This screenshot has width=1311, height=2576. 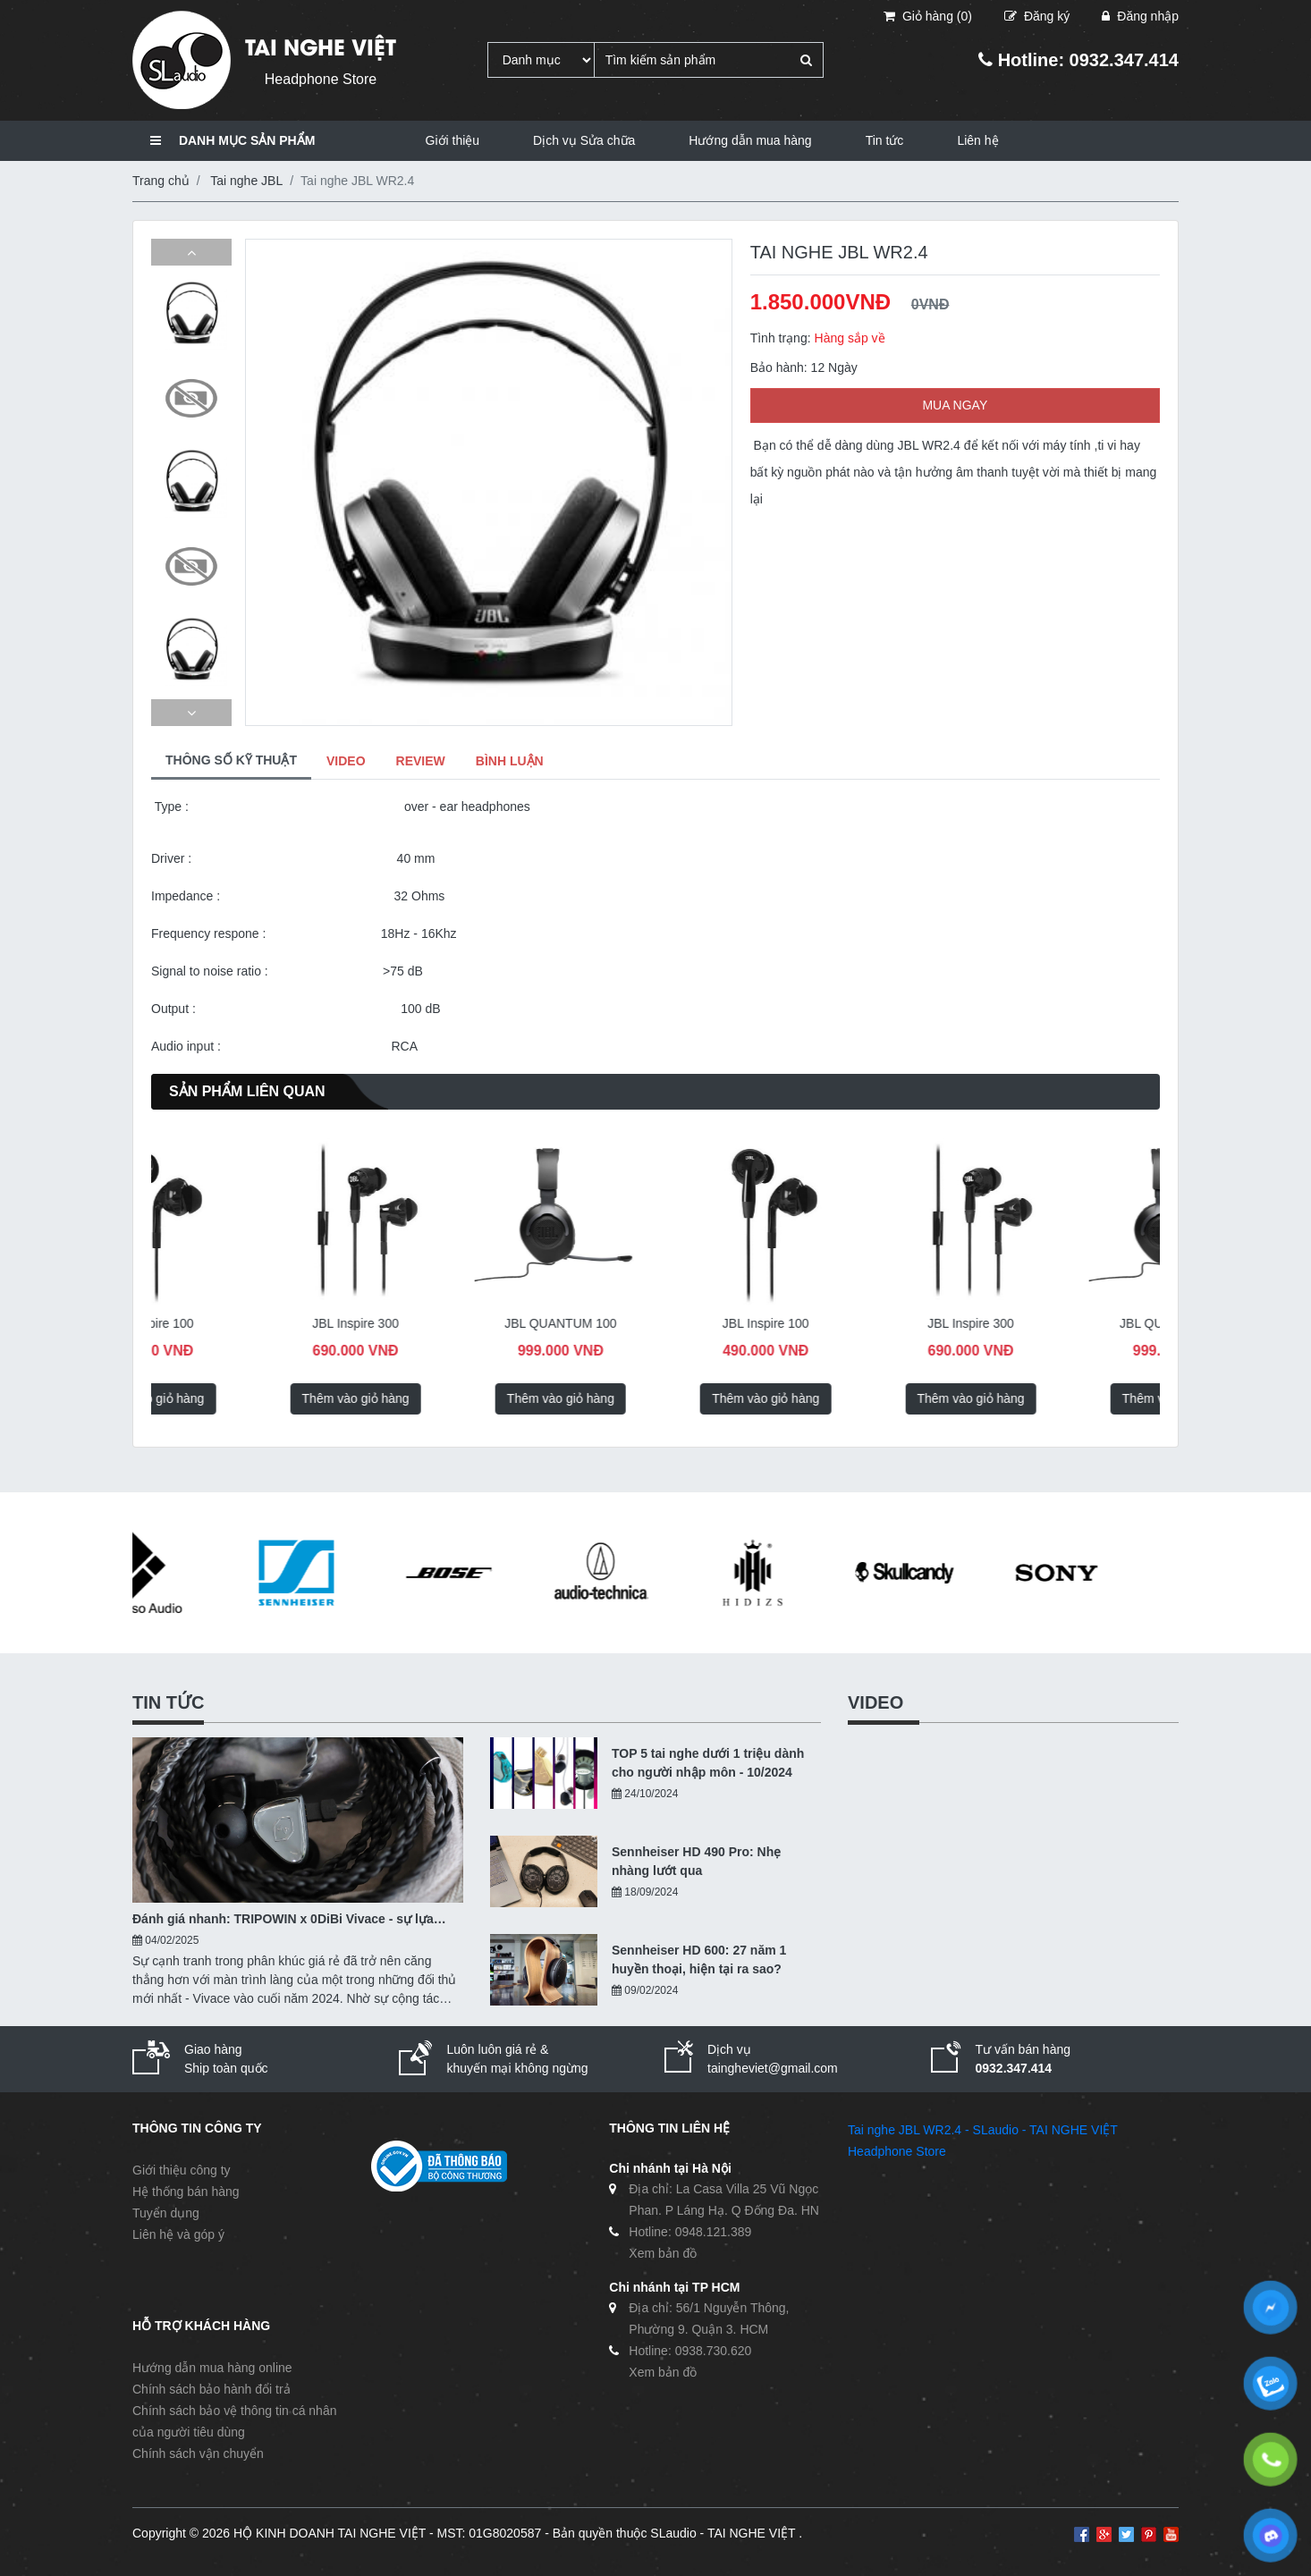 I want to click on Thêm vào giỏ hàng, so click(x=243, y=1398).